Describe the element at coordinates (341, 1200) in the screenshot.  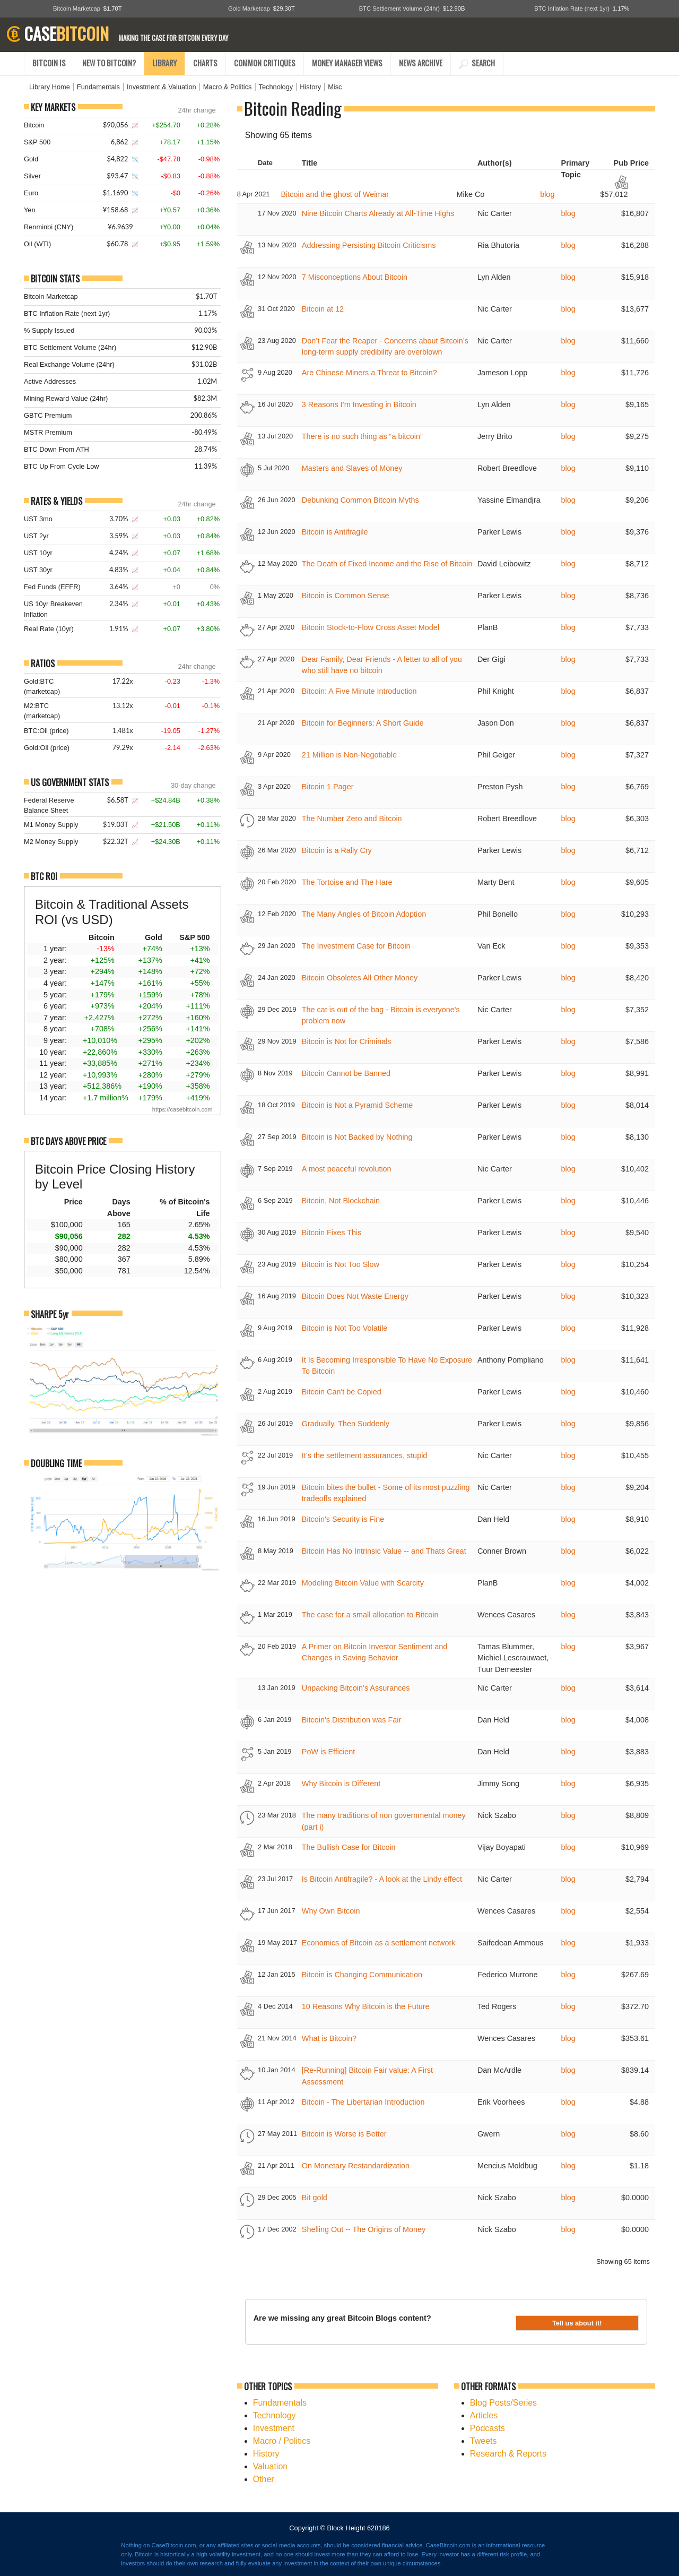
I see `Bitcoin, Not Blockchain` at that location.